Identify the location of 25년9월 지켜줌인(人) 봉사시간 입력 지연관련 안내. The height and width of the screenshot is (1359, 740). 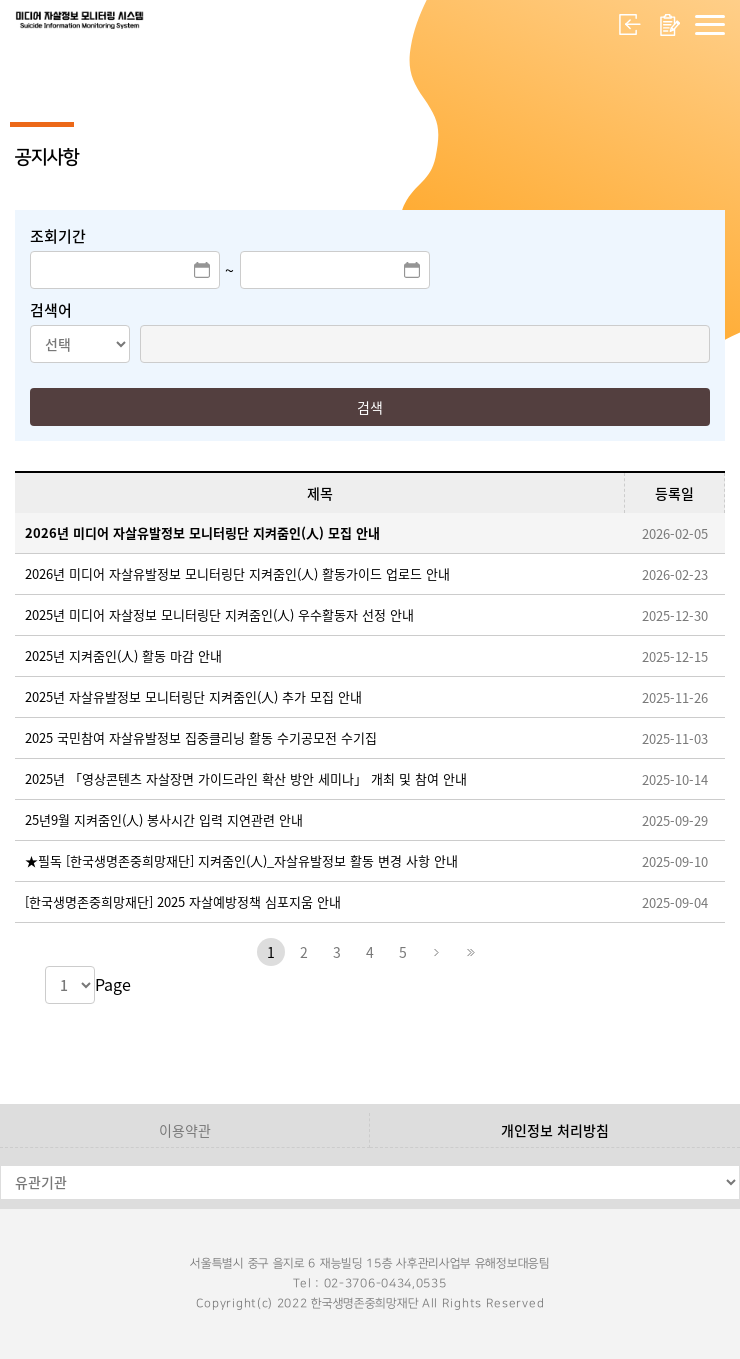
(164, 819).